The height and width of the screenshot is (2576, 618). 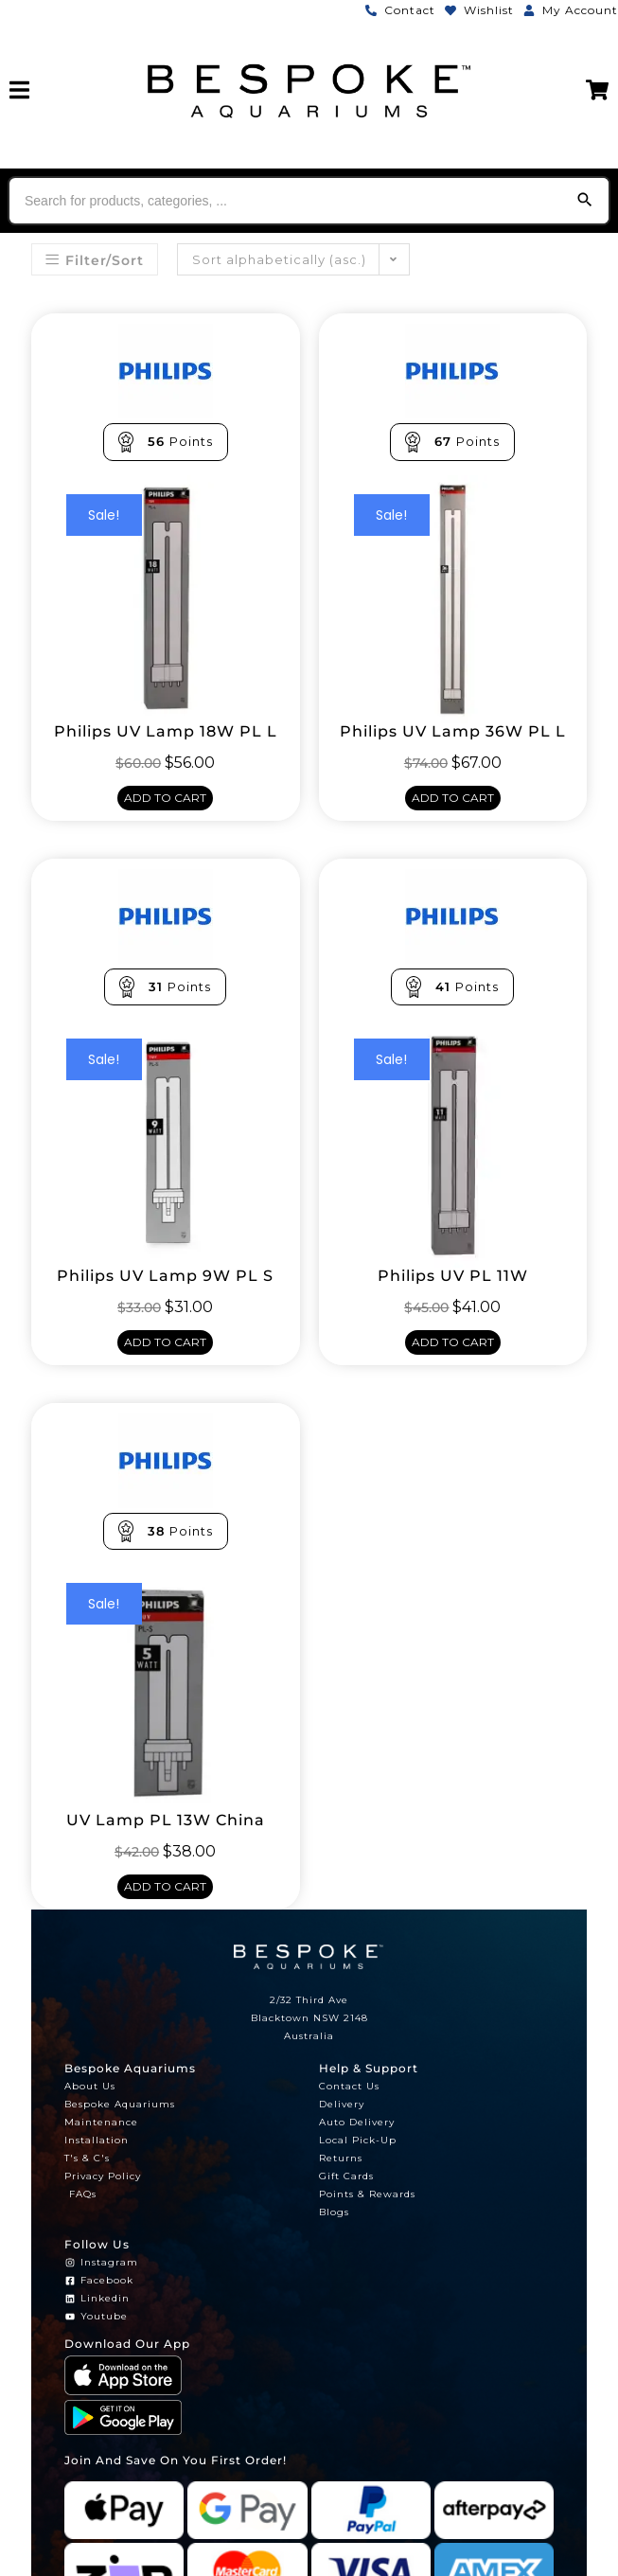 What do you see at coordinates (165, 798) in the screenshot?
I see `Add to cart [Add to cart: “Philips UV Lamp 18W PL L”]` at bounding box center [165, 798].